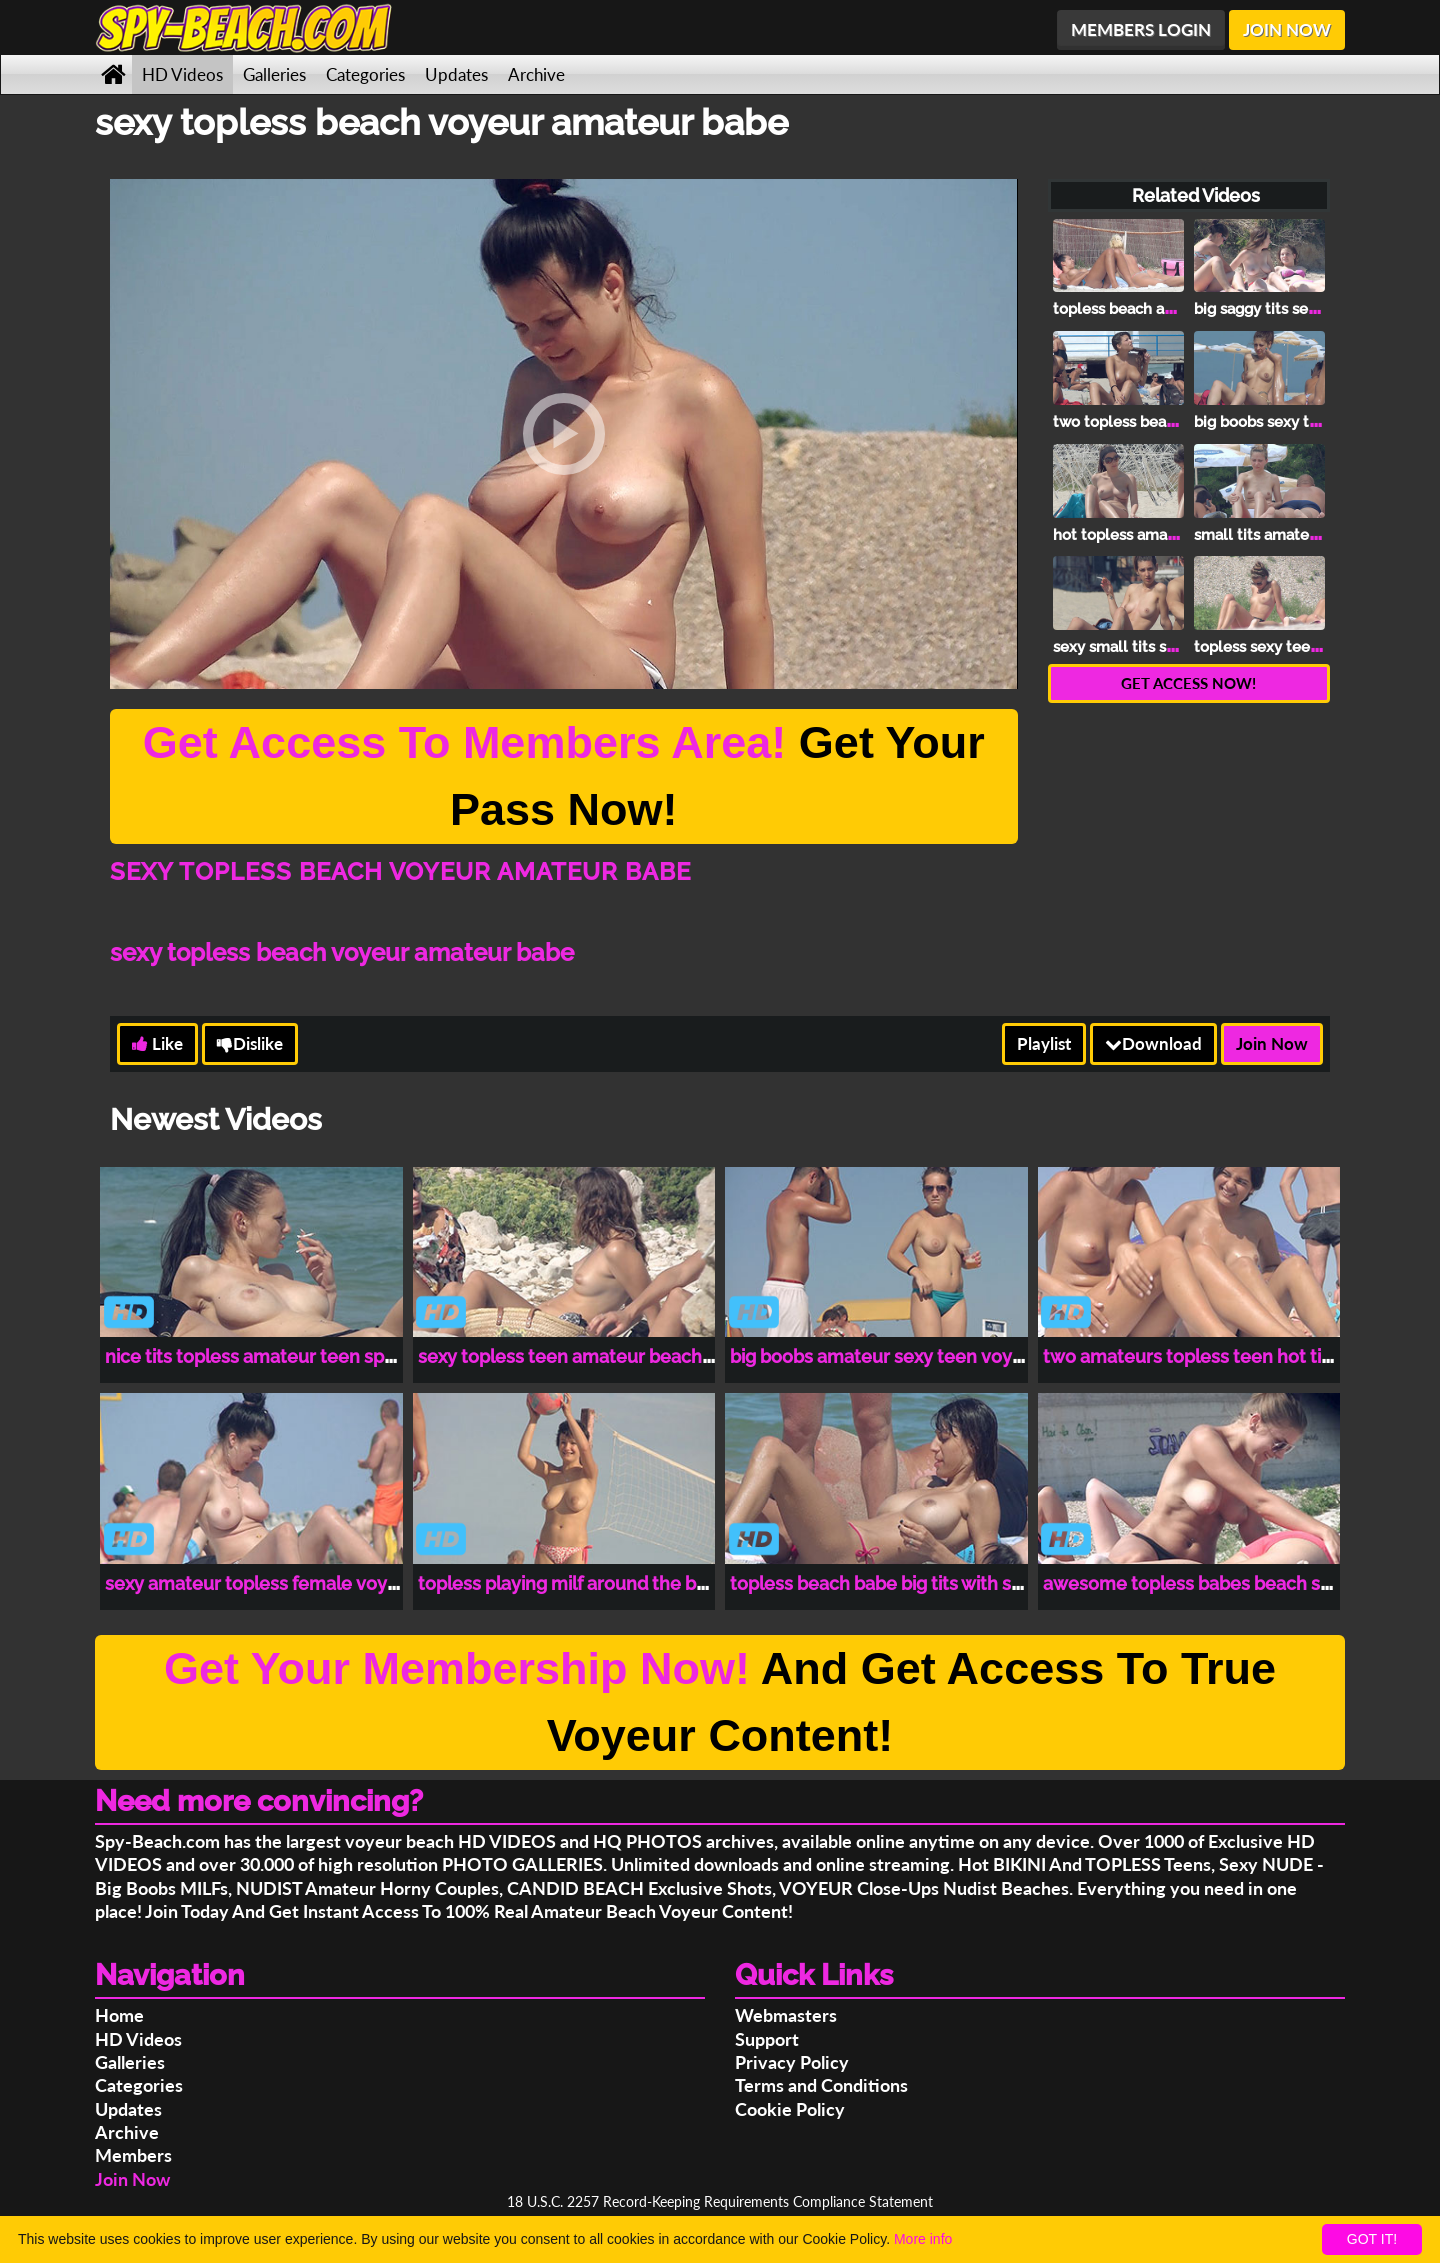 The height and width of the screenshot is (2263, 1440). What do you see at coordinates (821, 2085) in the screenshot?
I see `Terms and Conditions` at bounding box center [821, 2085].